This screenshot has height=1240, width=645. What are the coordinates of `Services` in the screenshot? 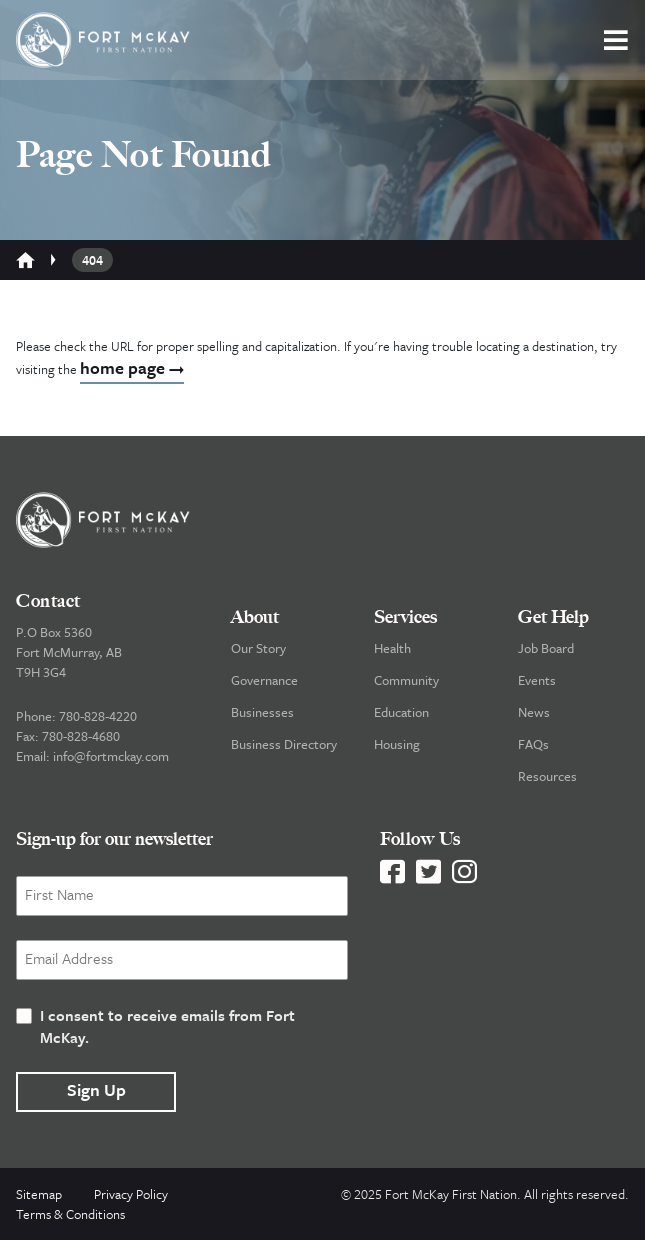 It's located at (405, 617).